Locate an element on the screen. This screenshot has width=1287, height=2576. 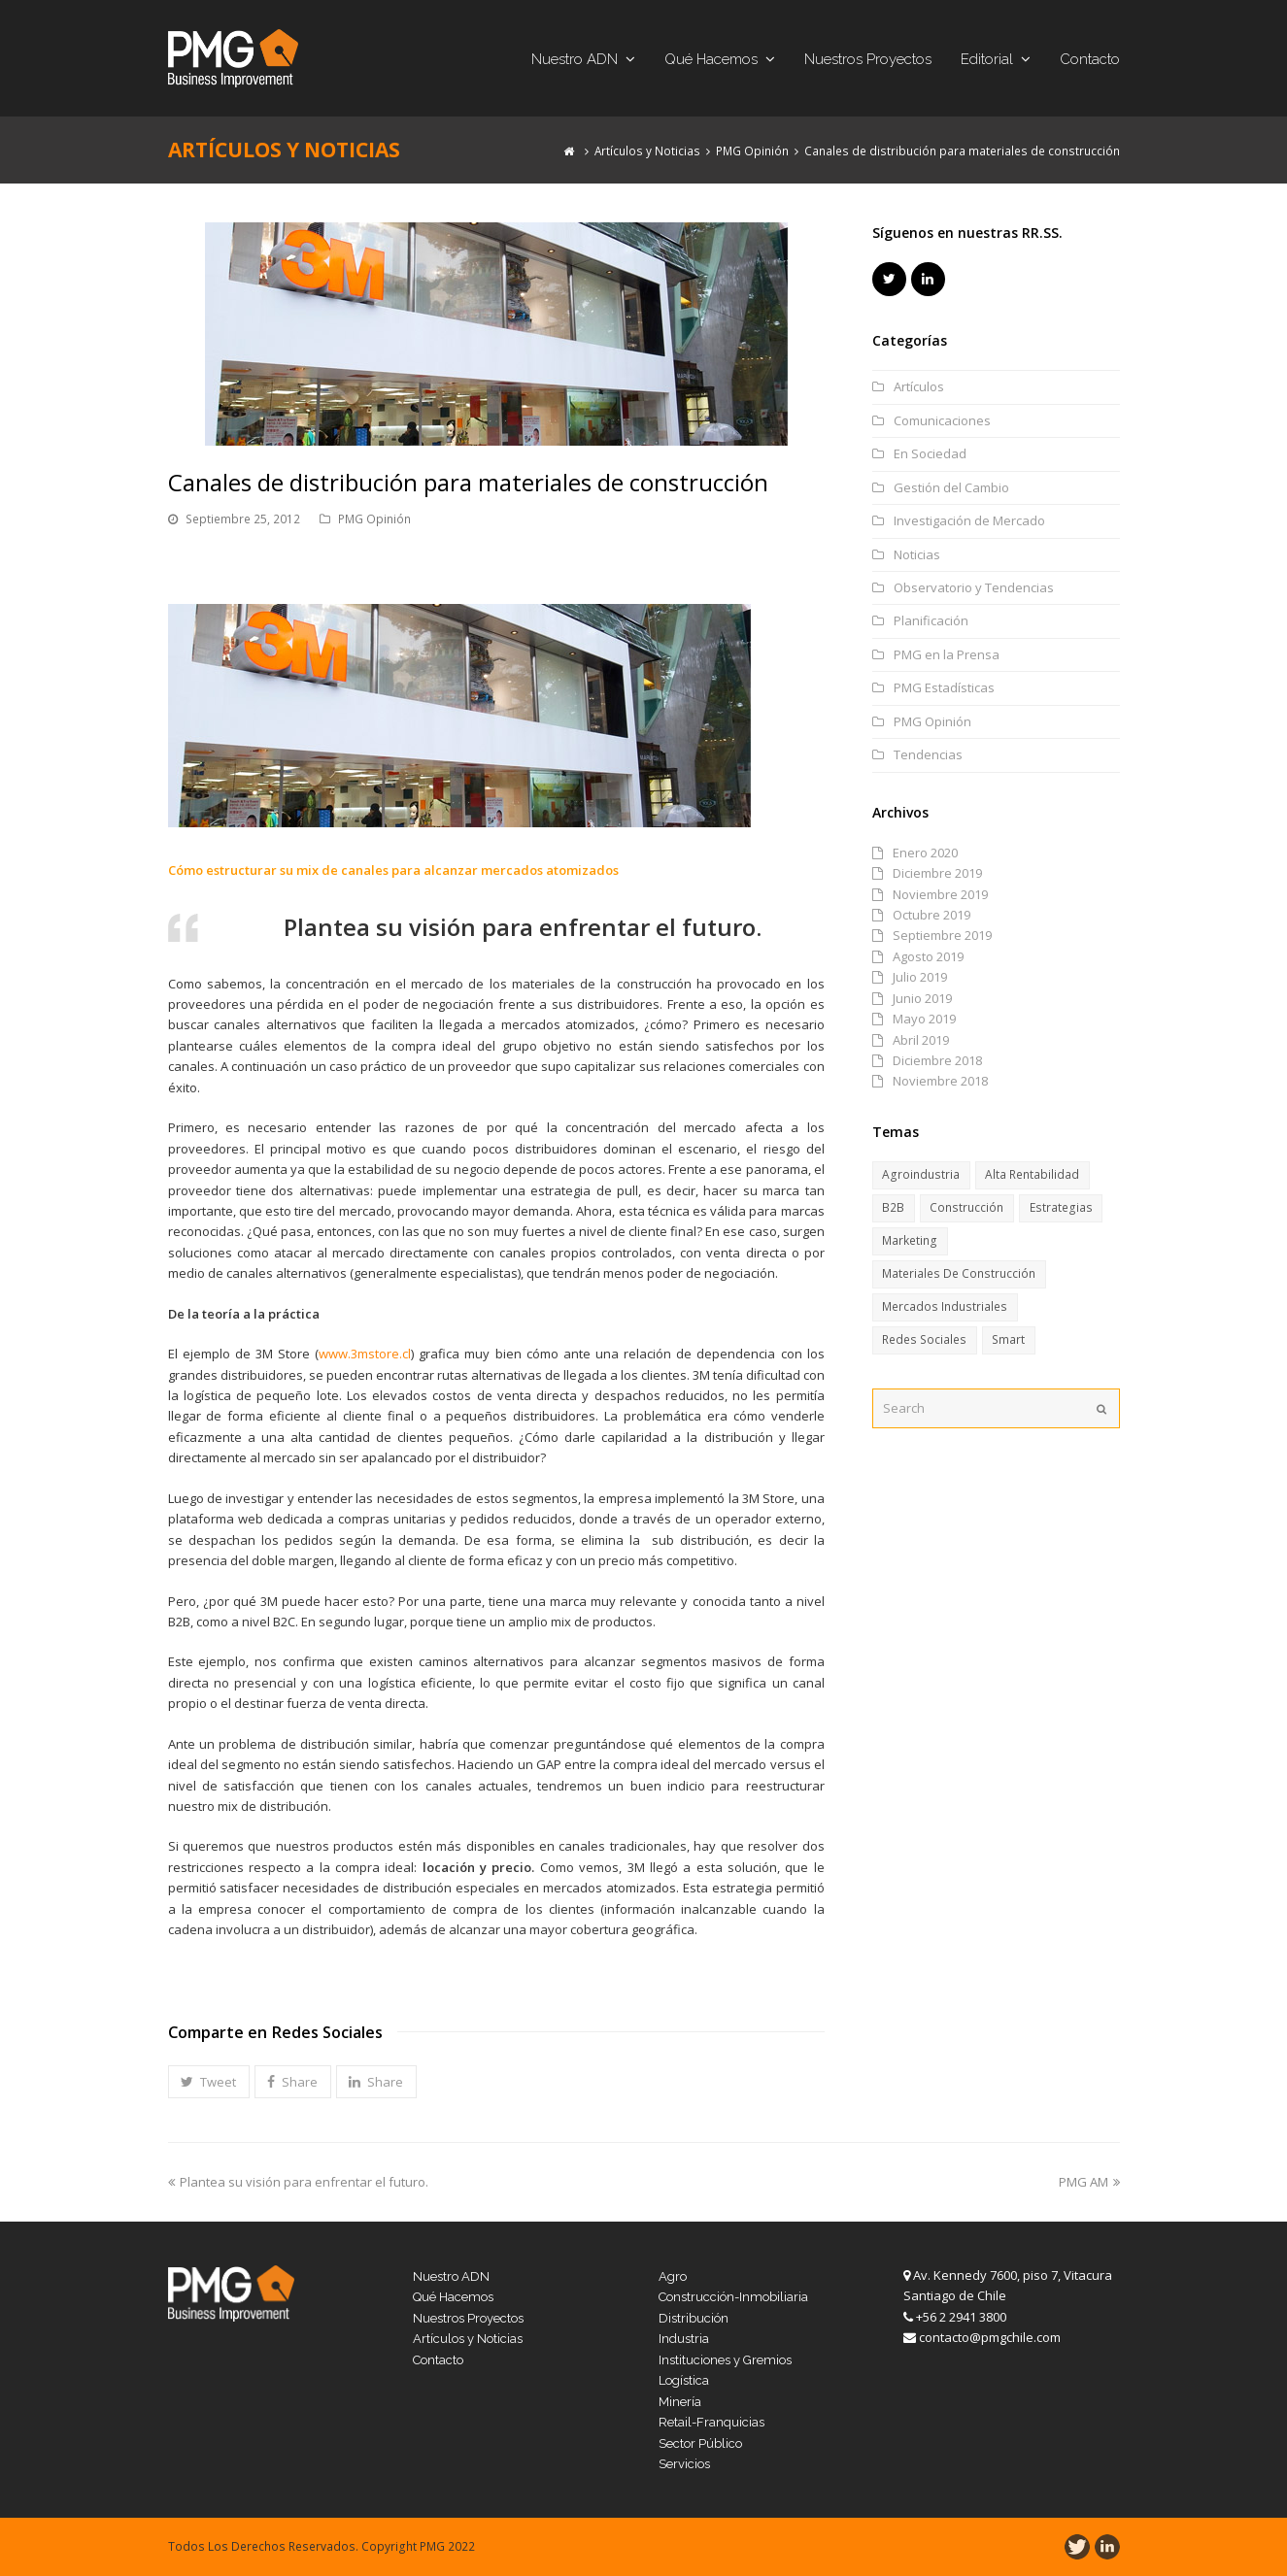
En Sociedad is located at coordinates (930, 453).